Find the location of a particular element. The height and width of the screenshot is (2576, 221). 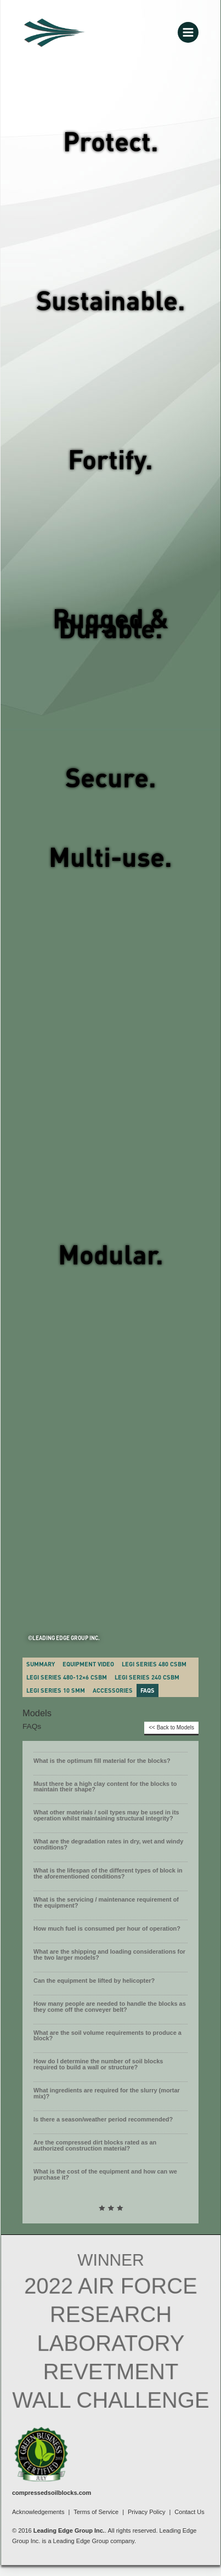

What other materials / soil types may be used in its operation whilst maintaining structural integrity? is located at coordinates (106, 1815).